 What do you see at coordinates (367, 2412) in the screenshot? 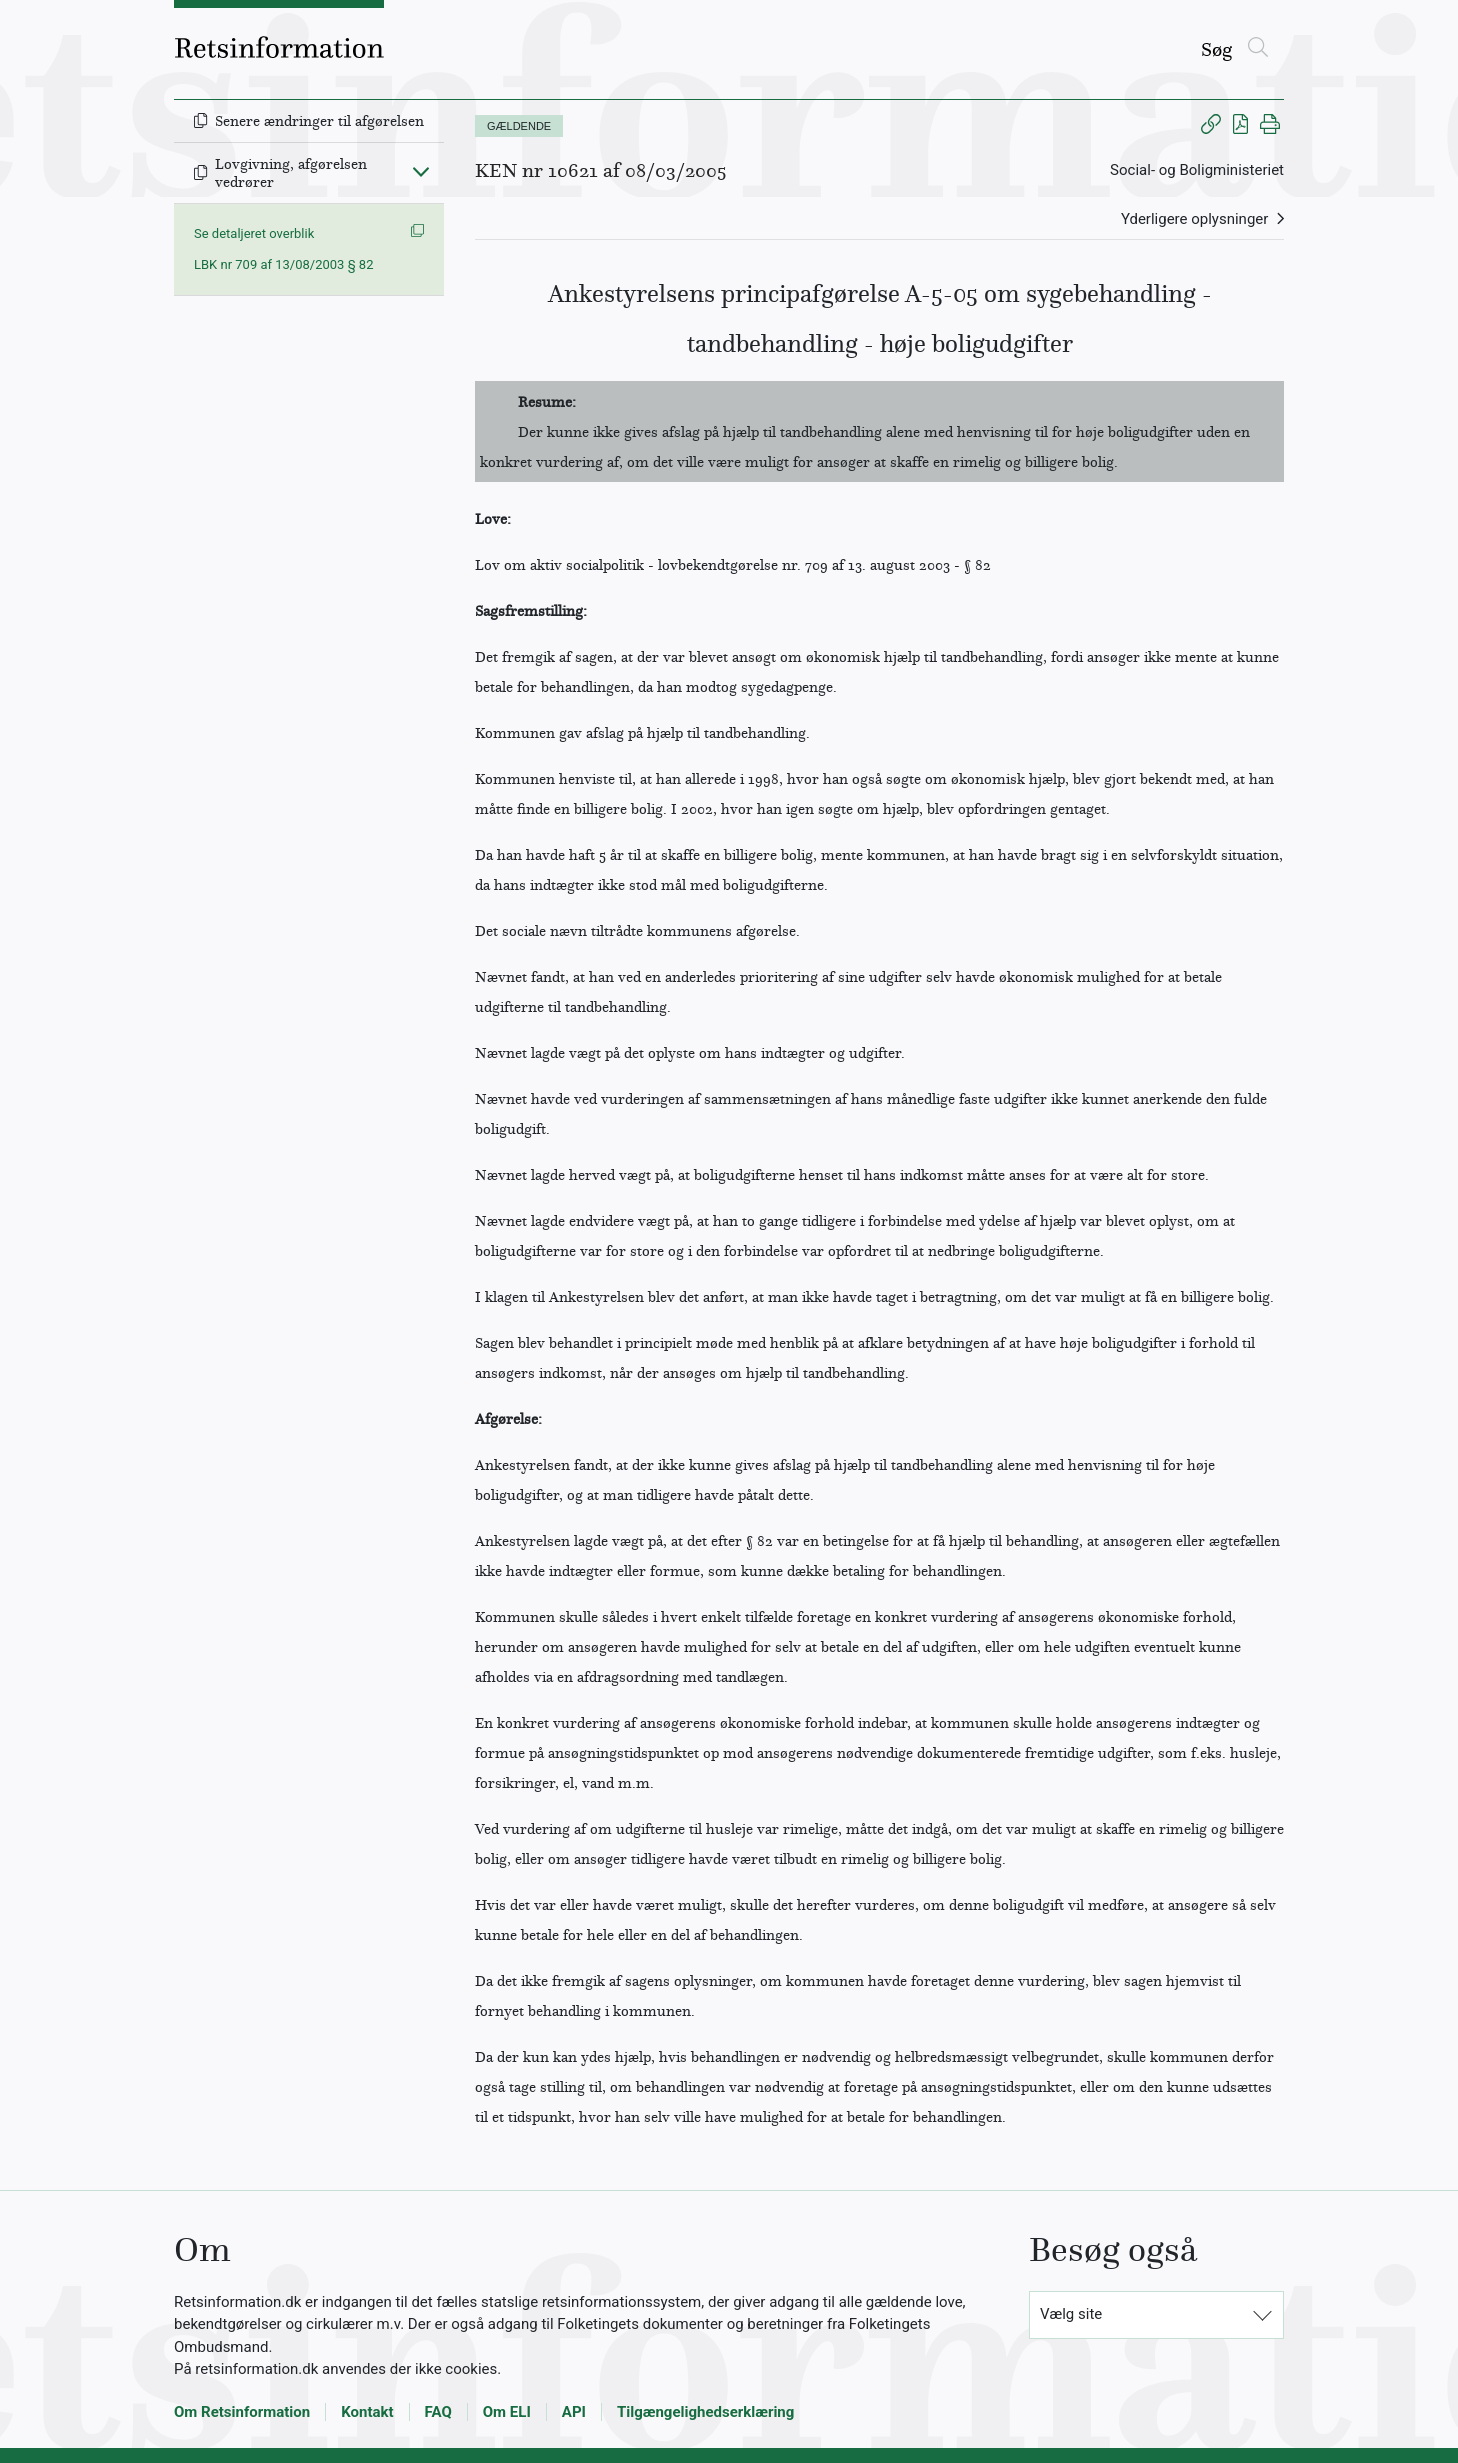
I see `Kontakt` at bounding box center [367, 2412].